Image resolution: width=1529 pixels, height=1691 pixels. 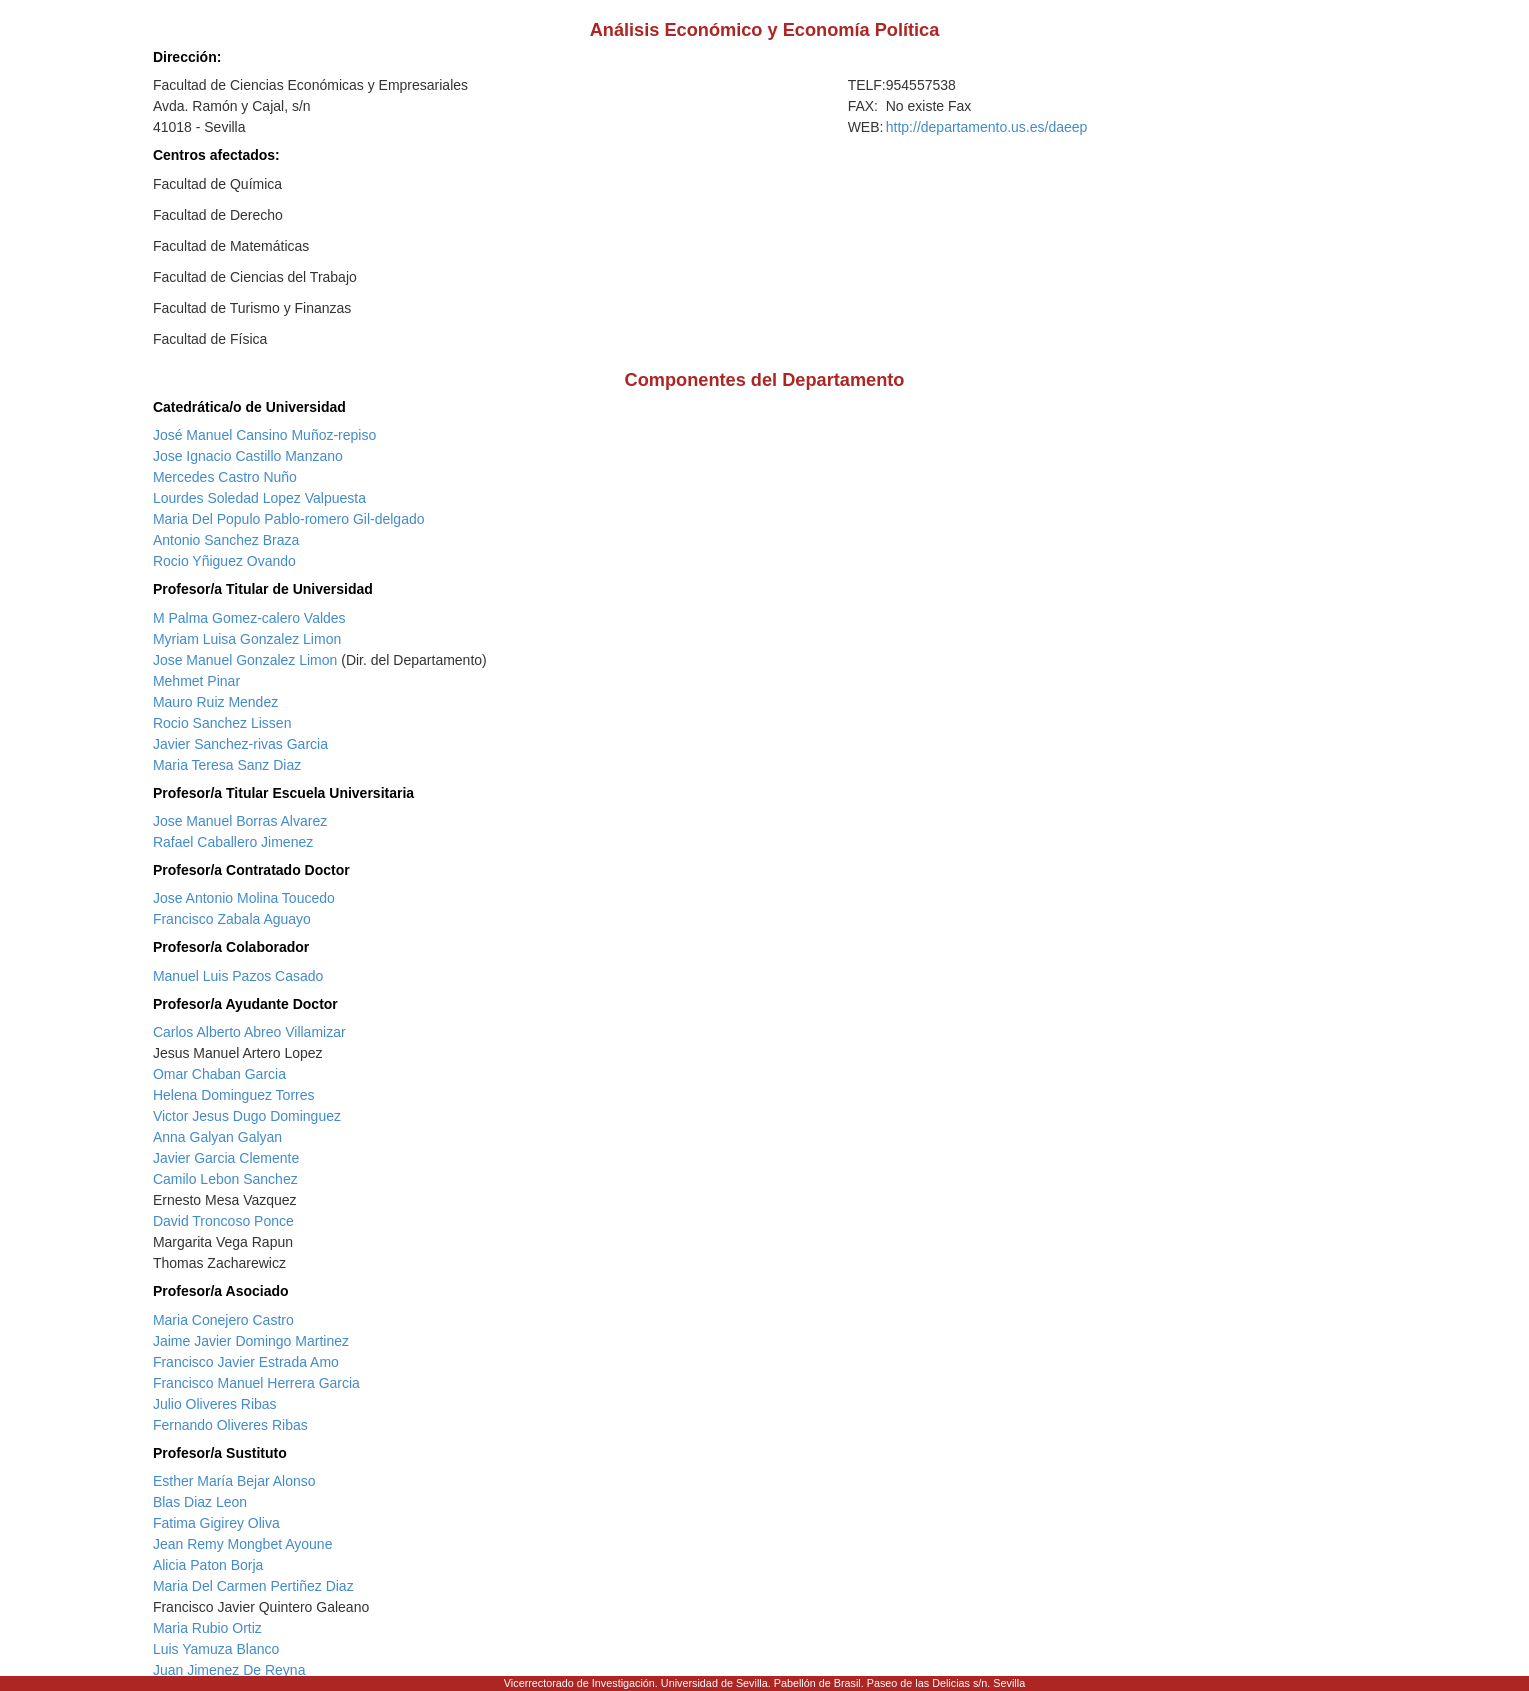 I want to click on Francisco Zabala Aguayo, so click(x=232, y=919).